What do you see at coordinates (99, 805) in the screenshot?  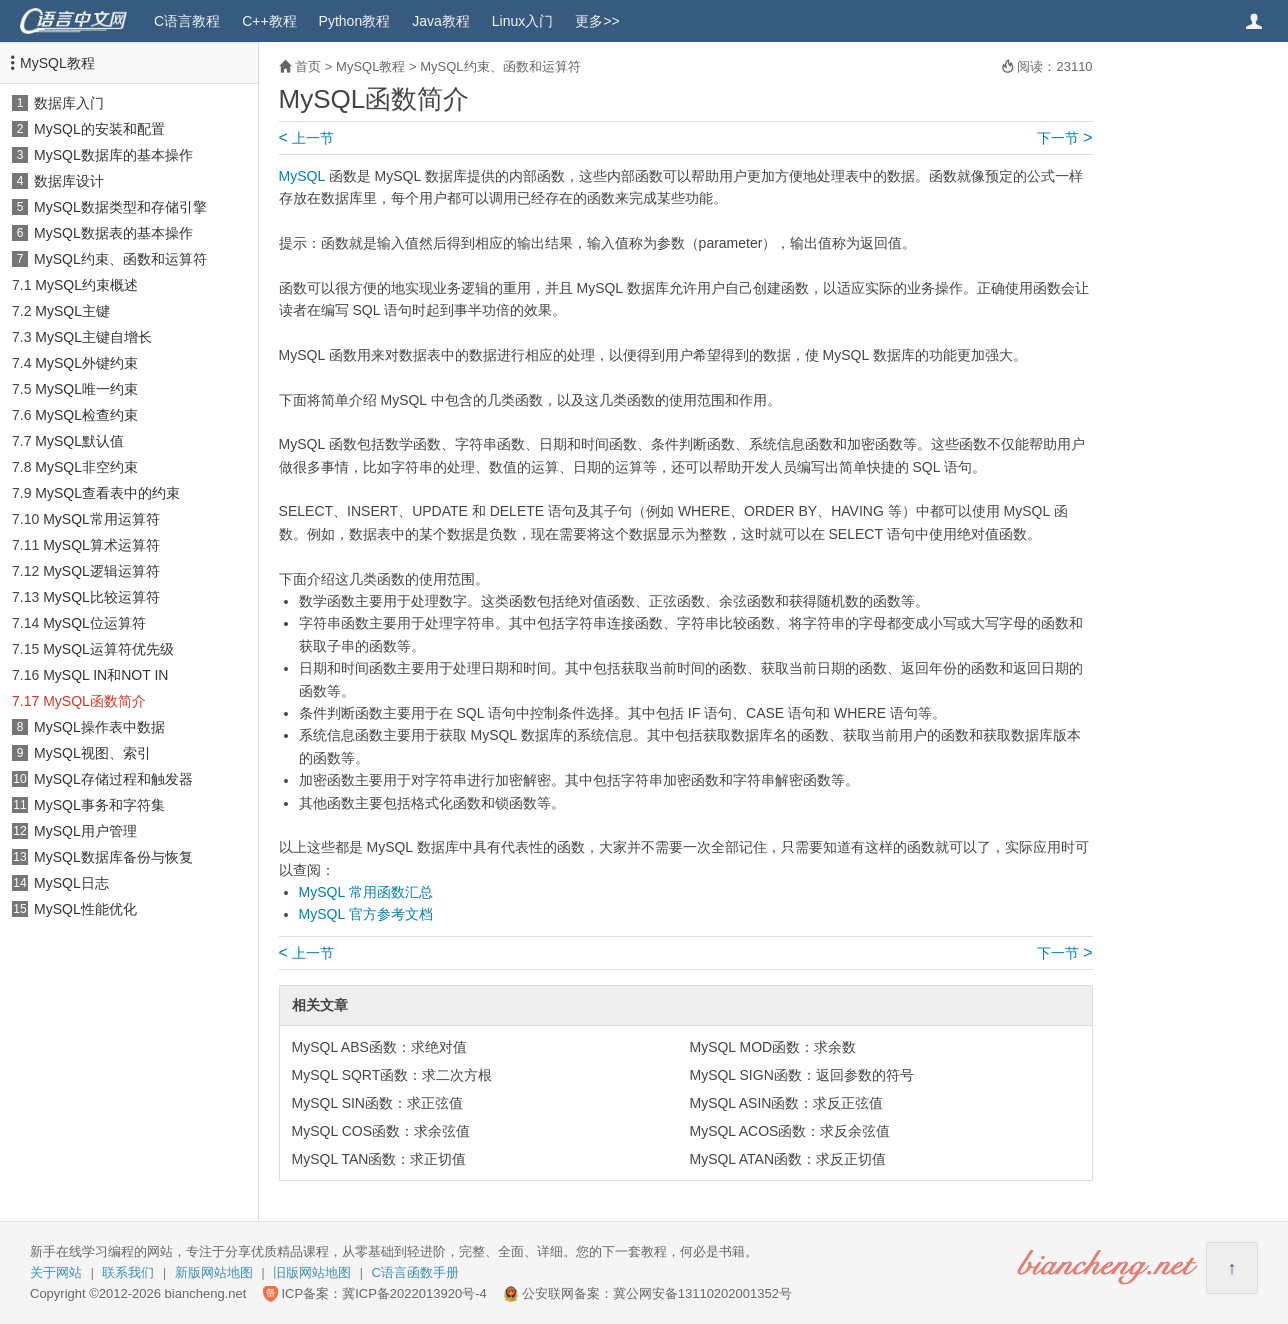 I see `MySQL事务和字符集` at bounding box center [99, 805].